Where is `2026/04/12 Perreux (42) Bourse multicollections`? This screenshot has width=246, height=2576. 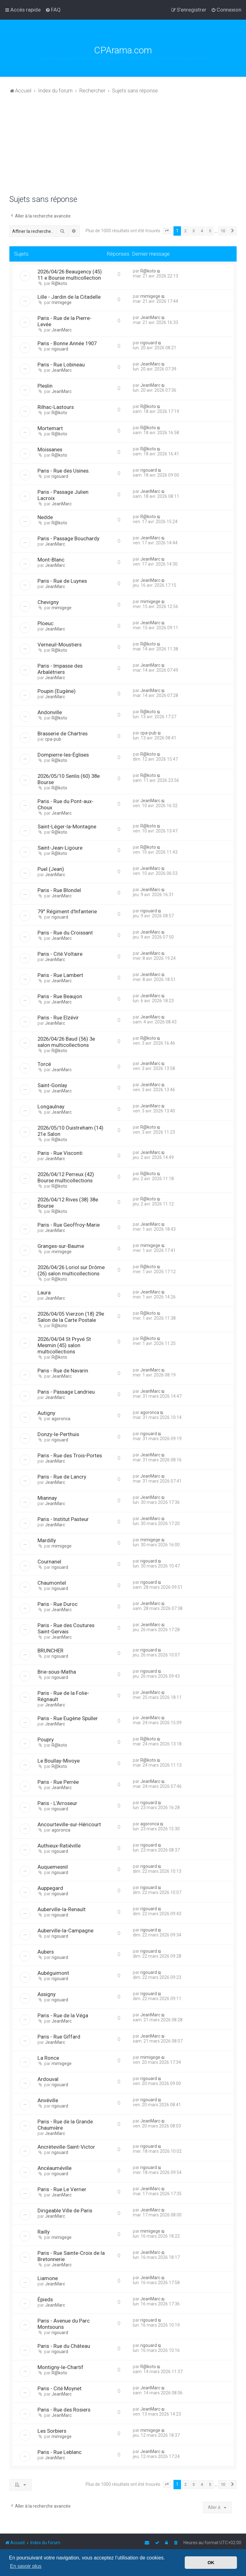 2026/04/12 Perreux (42) Bourse multicollections is located at coordinates (66, 1177).